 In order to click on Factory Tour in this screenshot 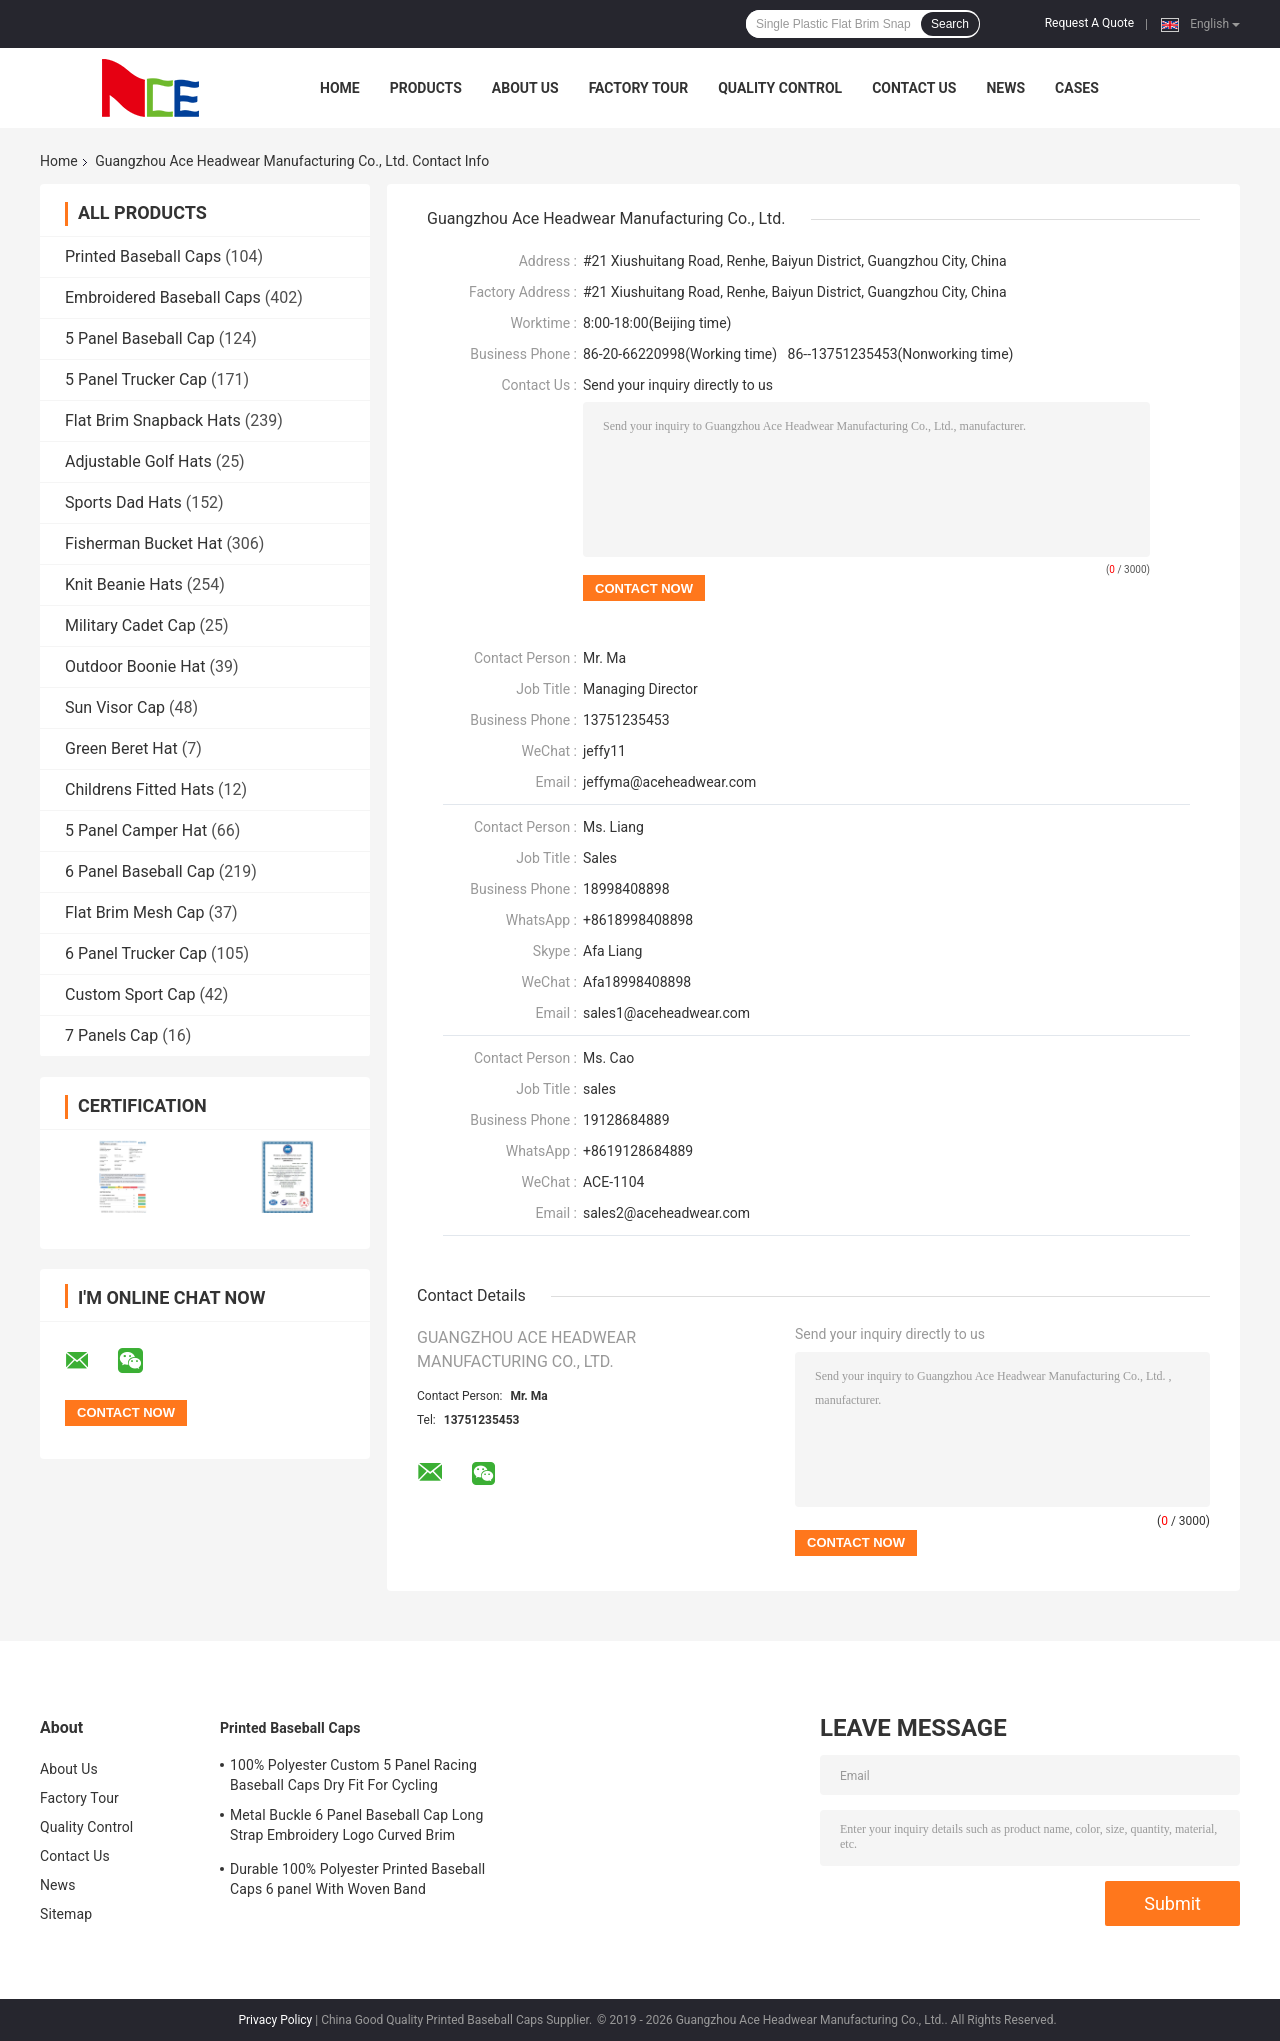, I will do `click(639, 88)`.